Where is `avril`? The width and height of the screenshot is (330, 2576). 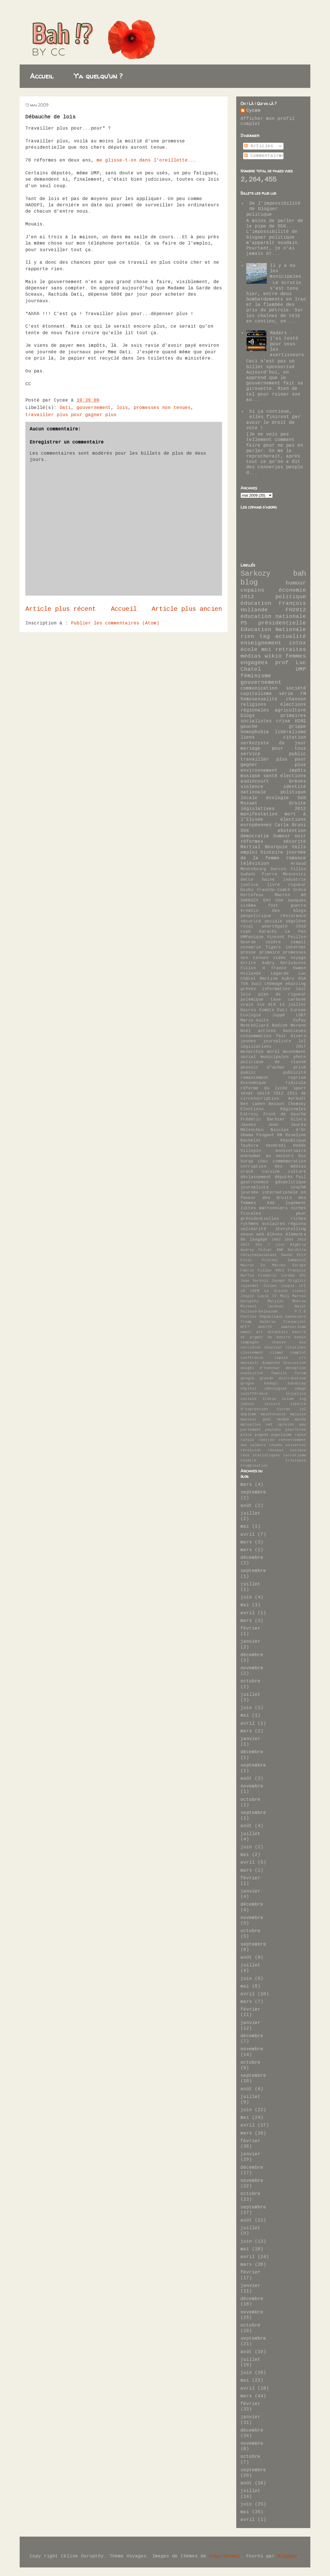
avril is located at coordinates (248, 1534).